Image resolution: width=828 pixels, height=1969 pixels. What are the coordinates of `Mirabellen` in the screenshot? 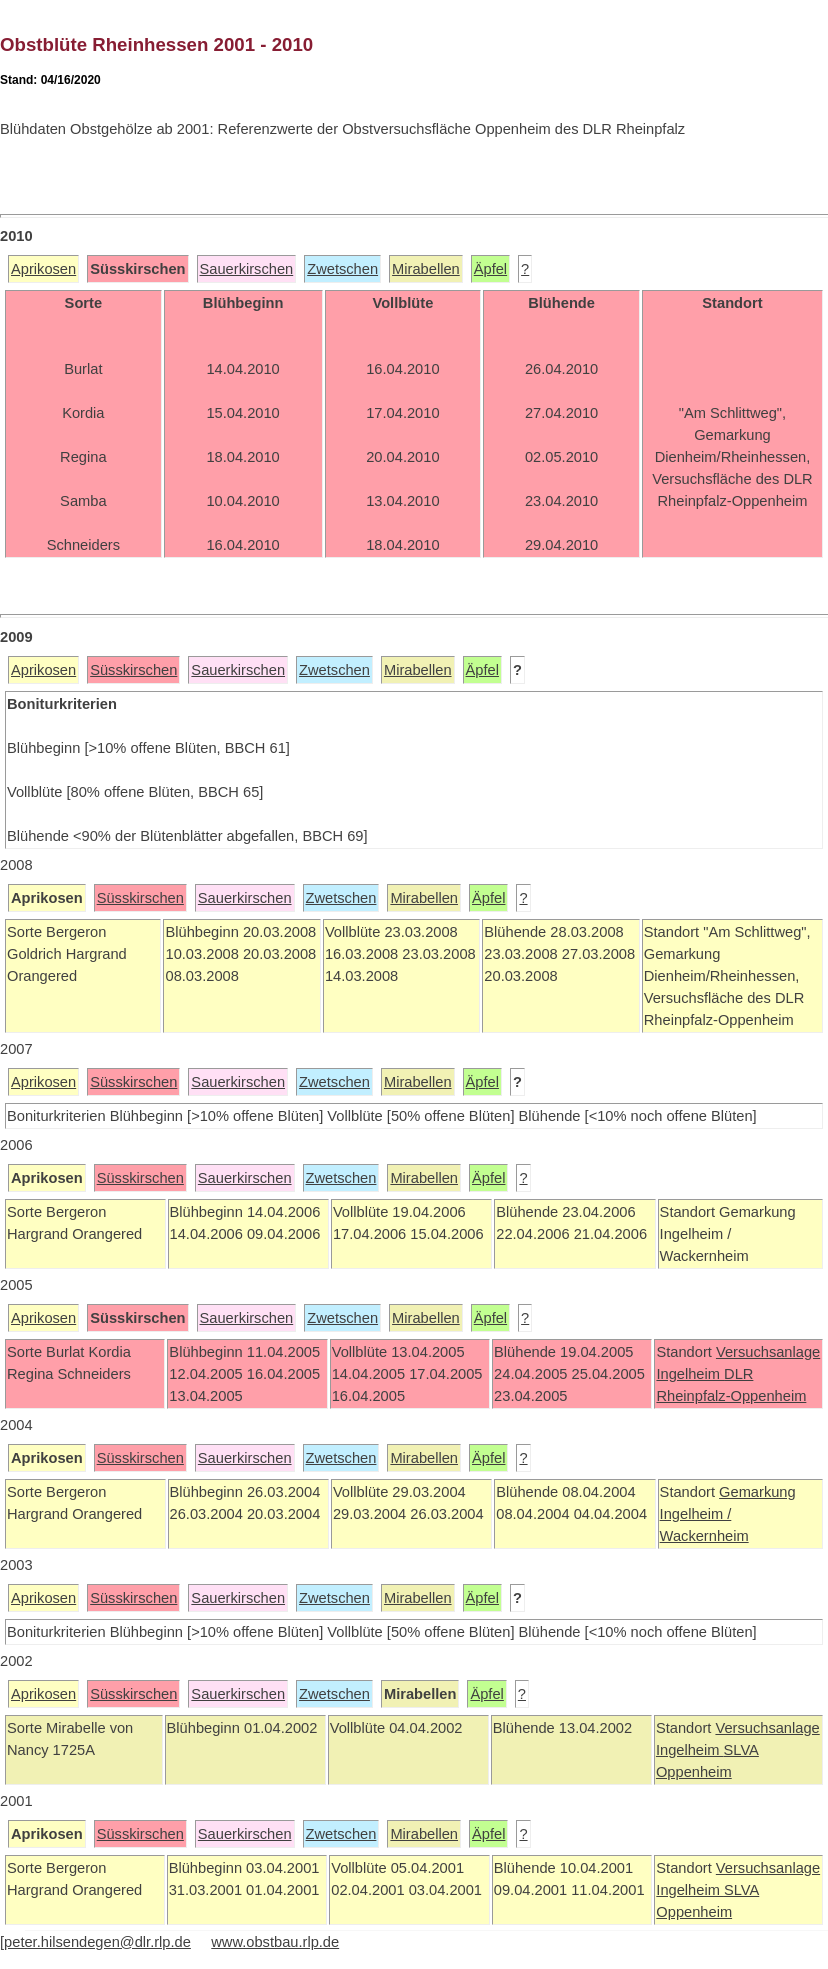 It's located at (426, 269).